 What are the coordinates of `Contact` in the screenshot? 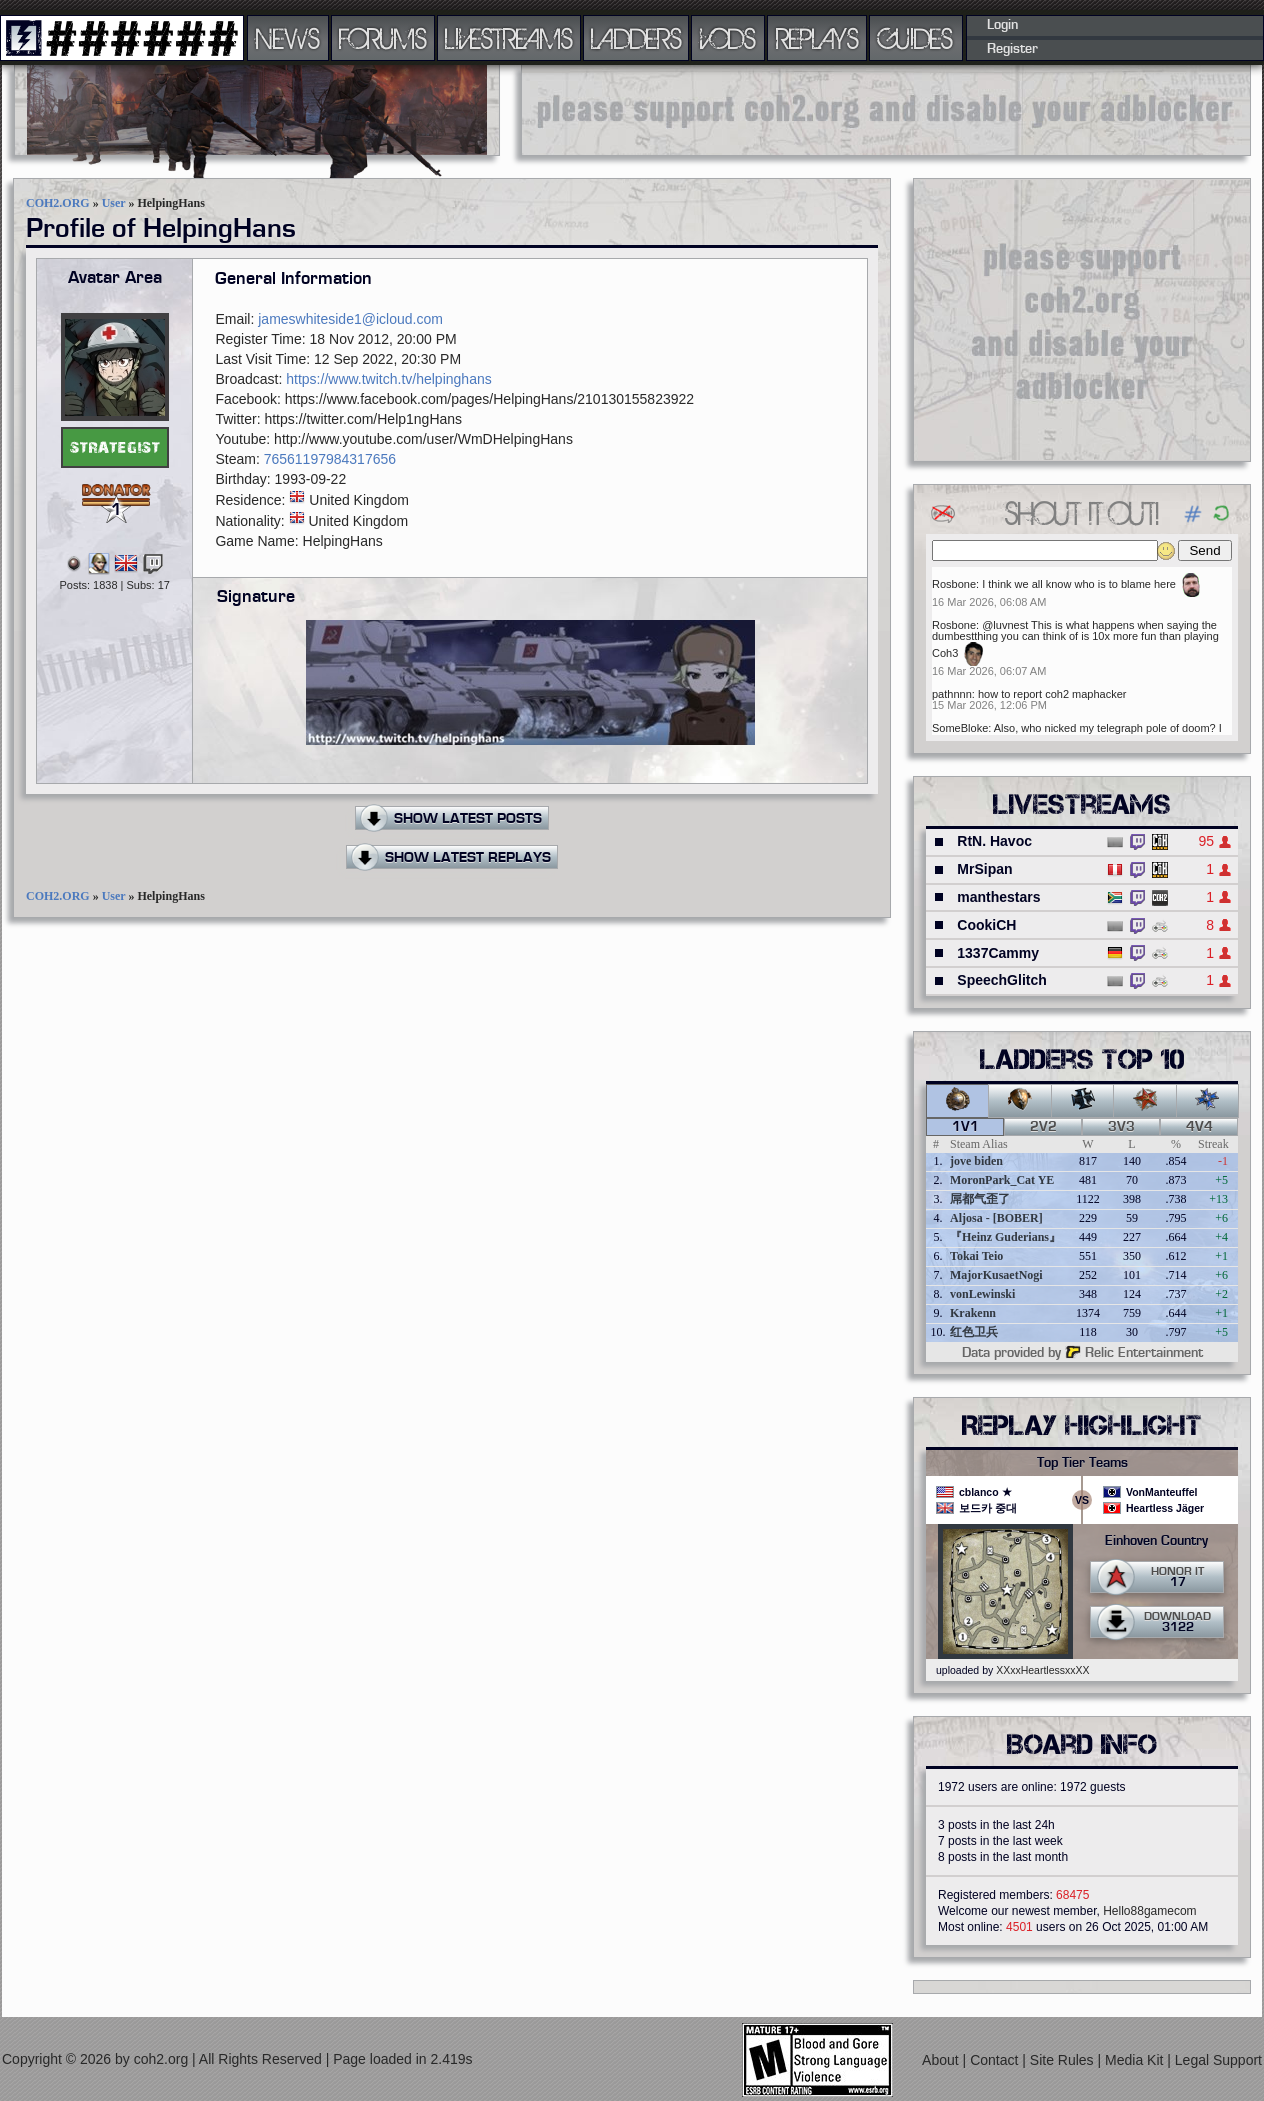 It's located at (996, 2060).